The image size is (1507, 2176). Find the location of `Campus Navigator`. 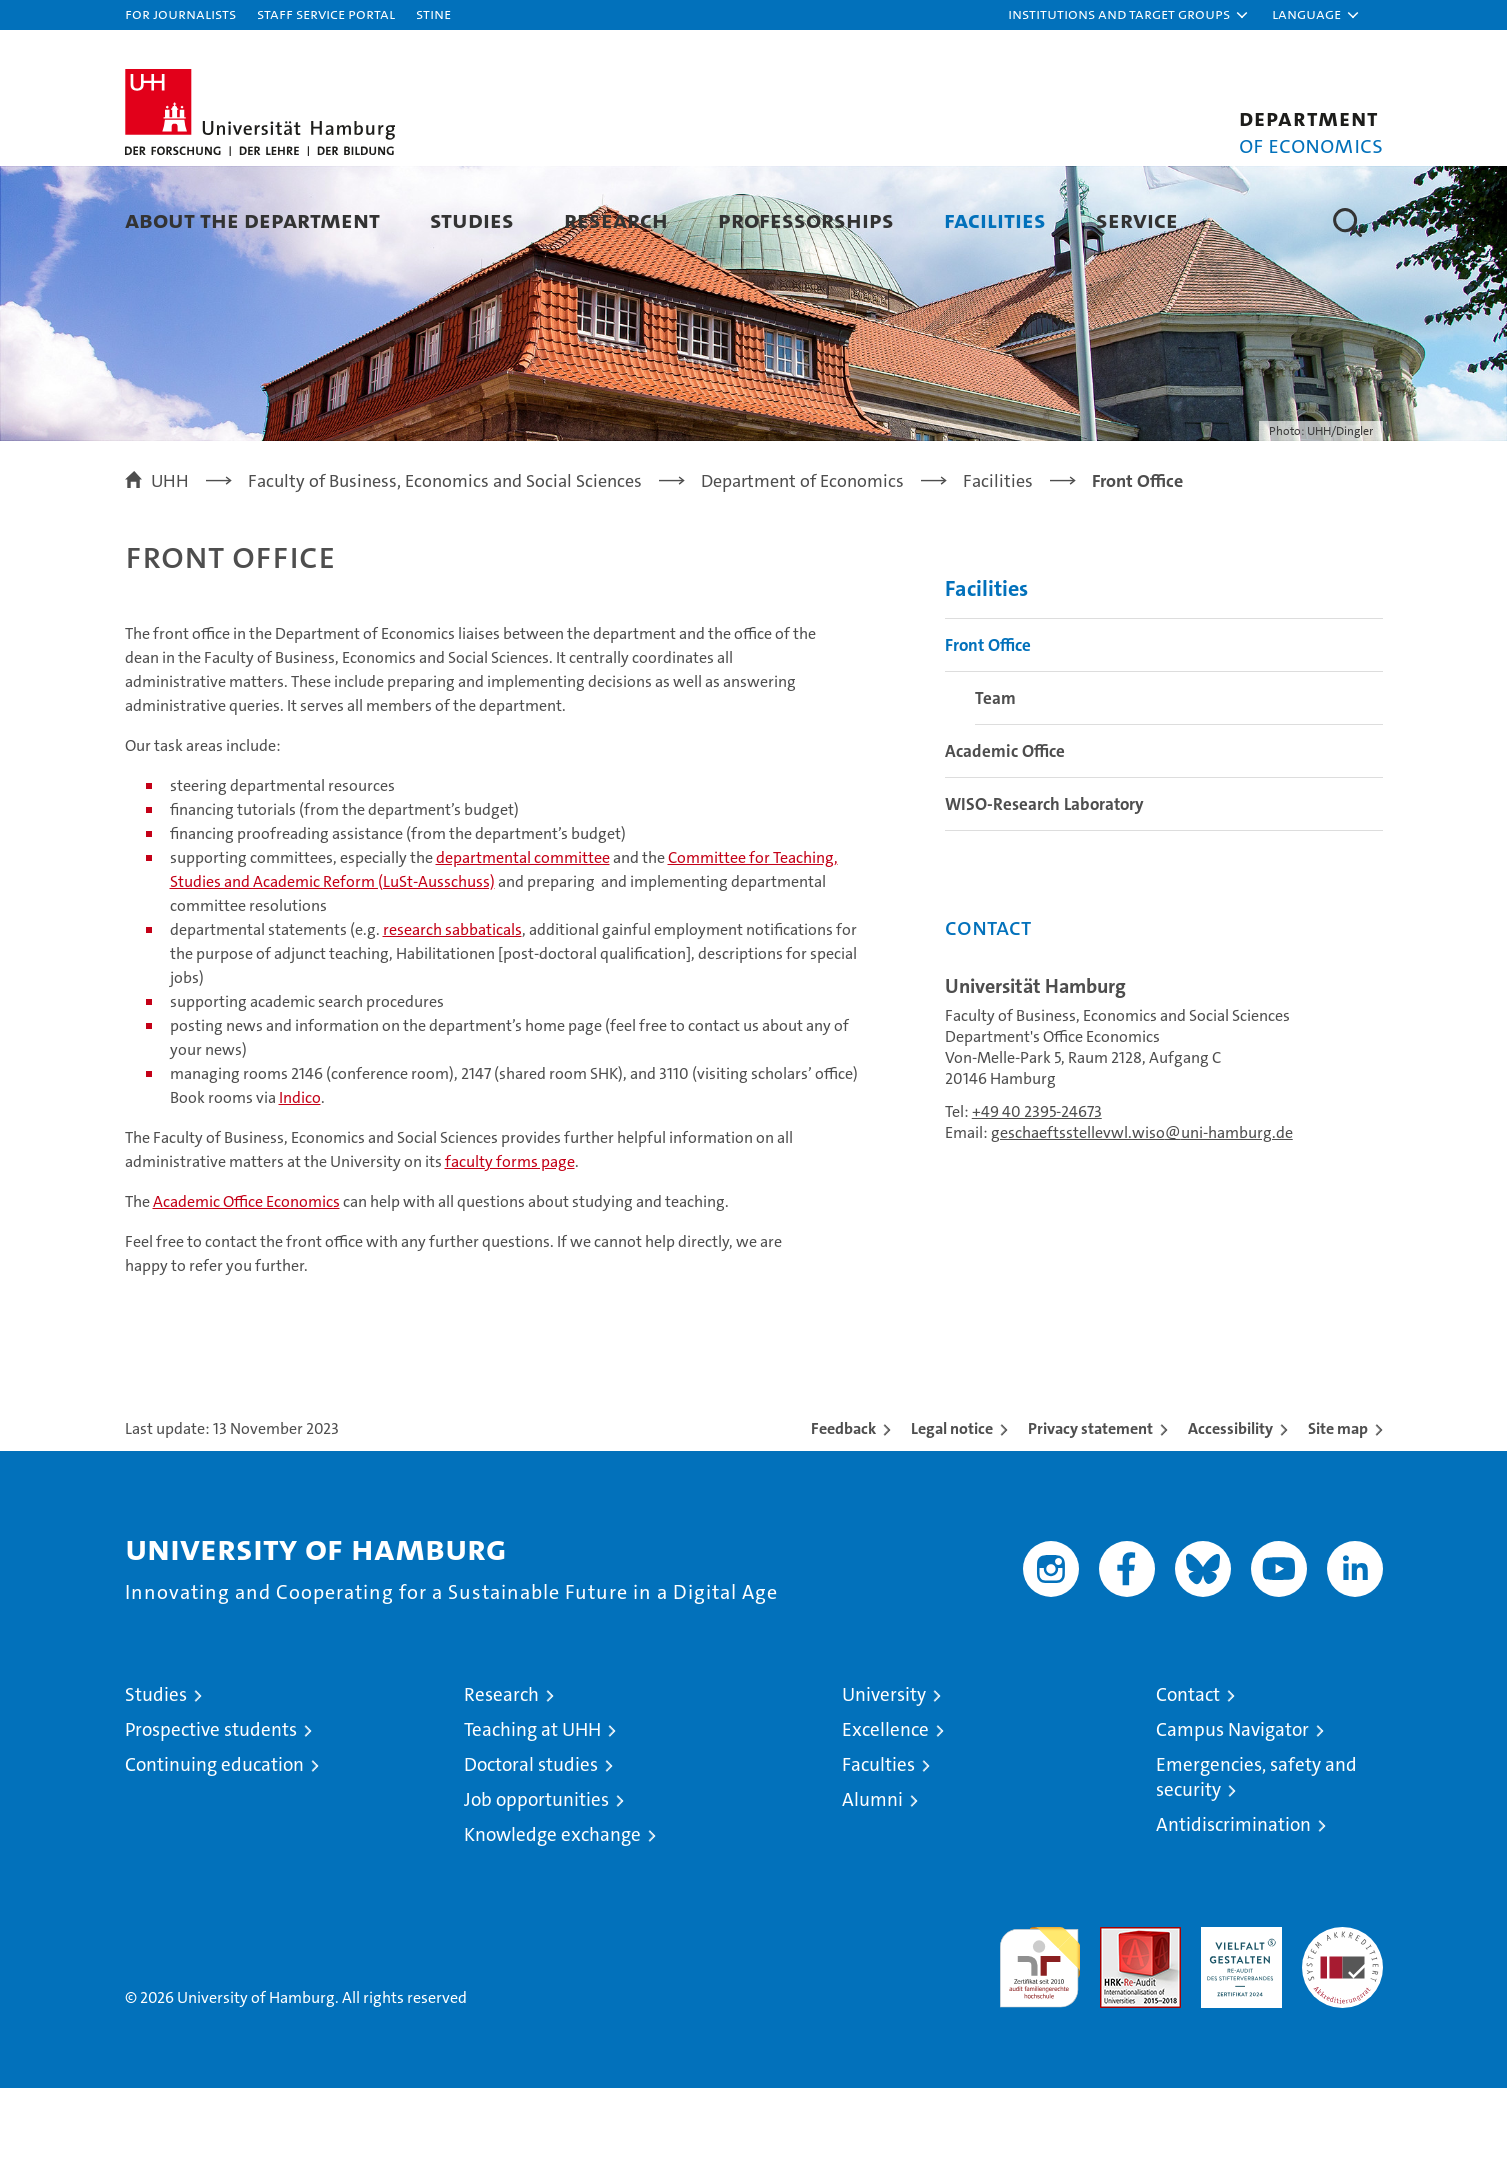

Campus Navigator is located at coordinates (1232, 1817).